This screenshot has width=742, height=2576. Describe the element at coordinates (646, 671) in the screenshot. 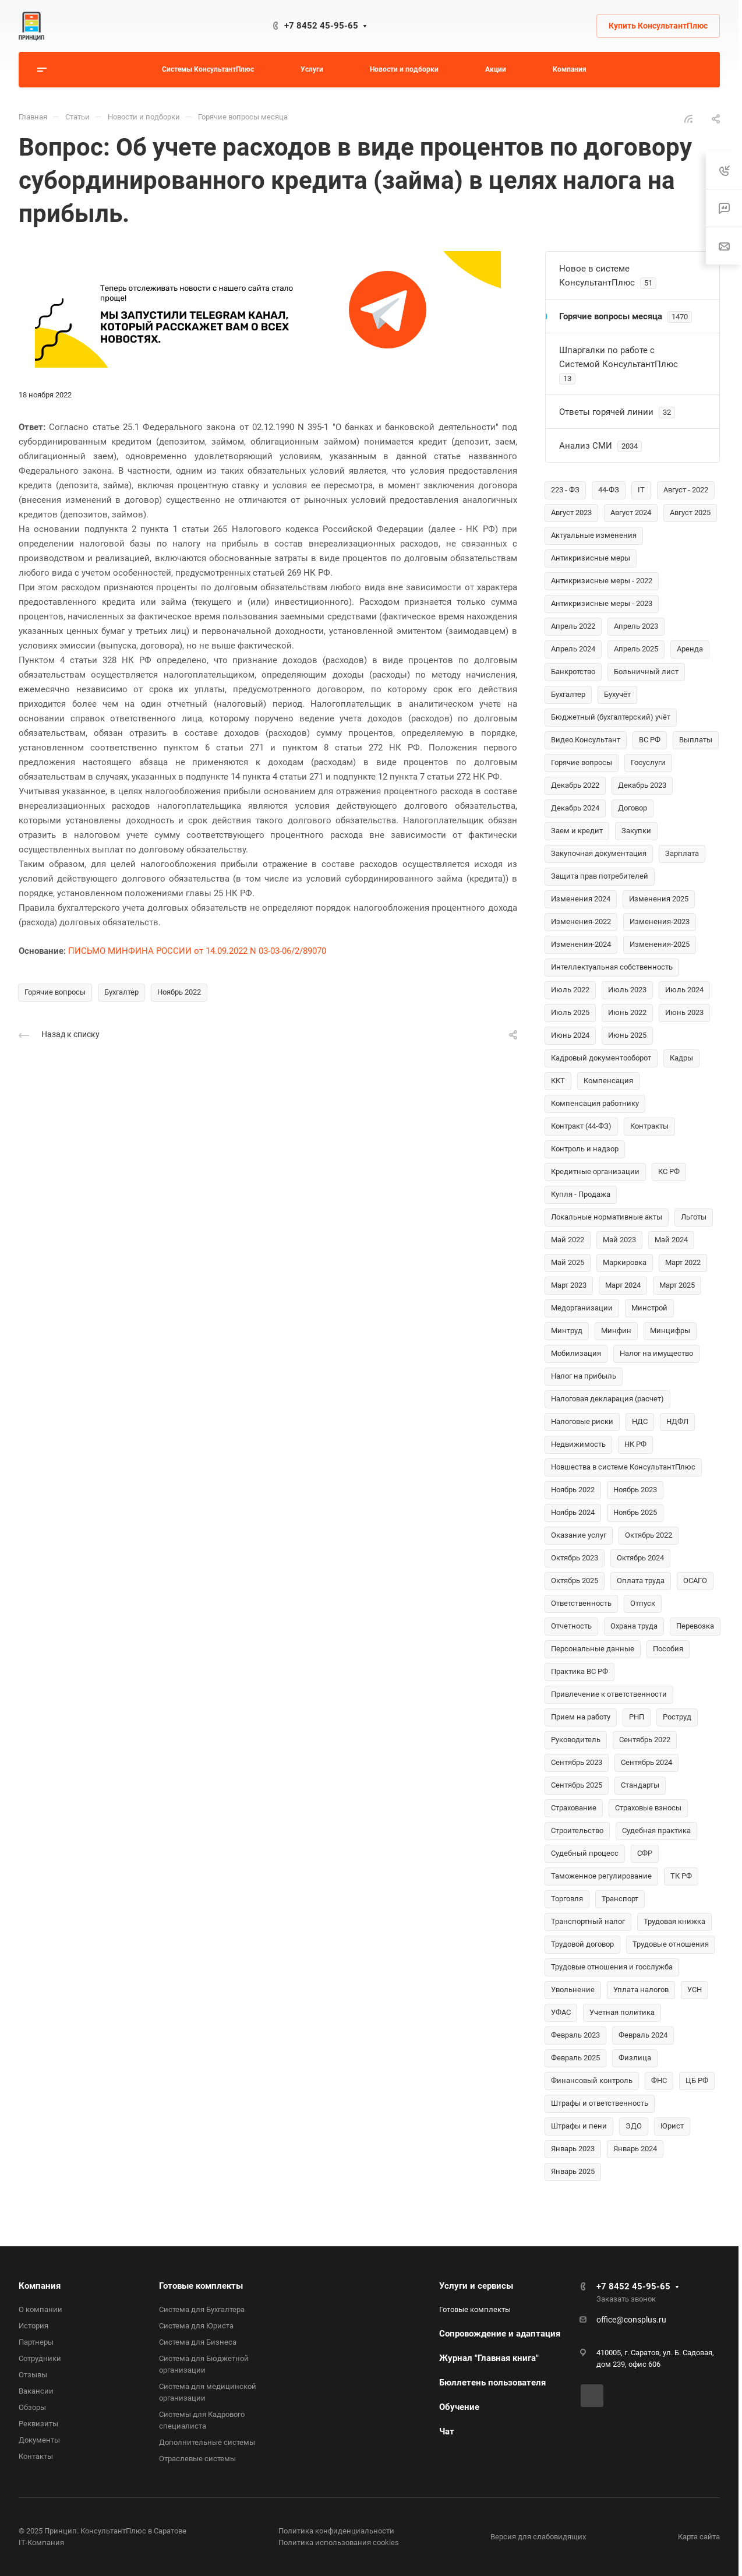

I see `Больничный лист` at that location.